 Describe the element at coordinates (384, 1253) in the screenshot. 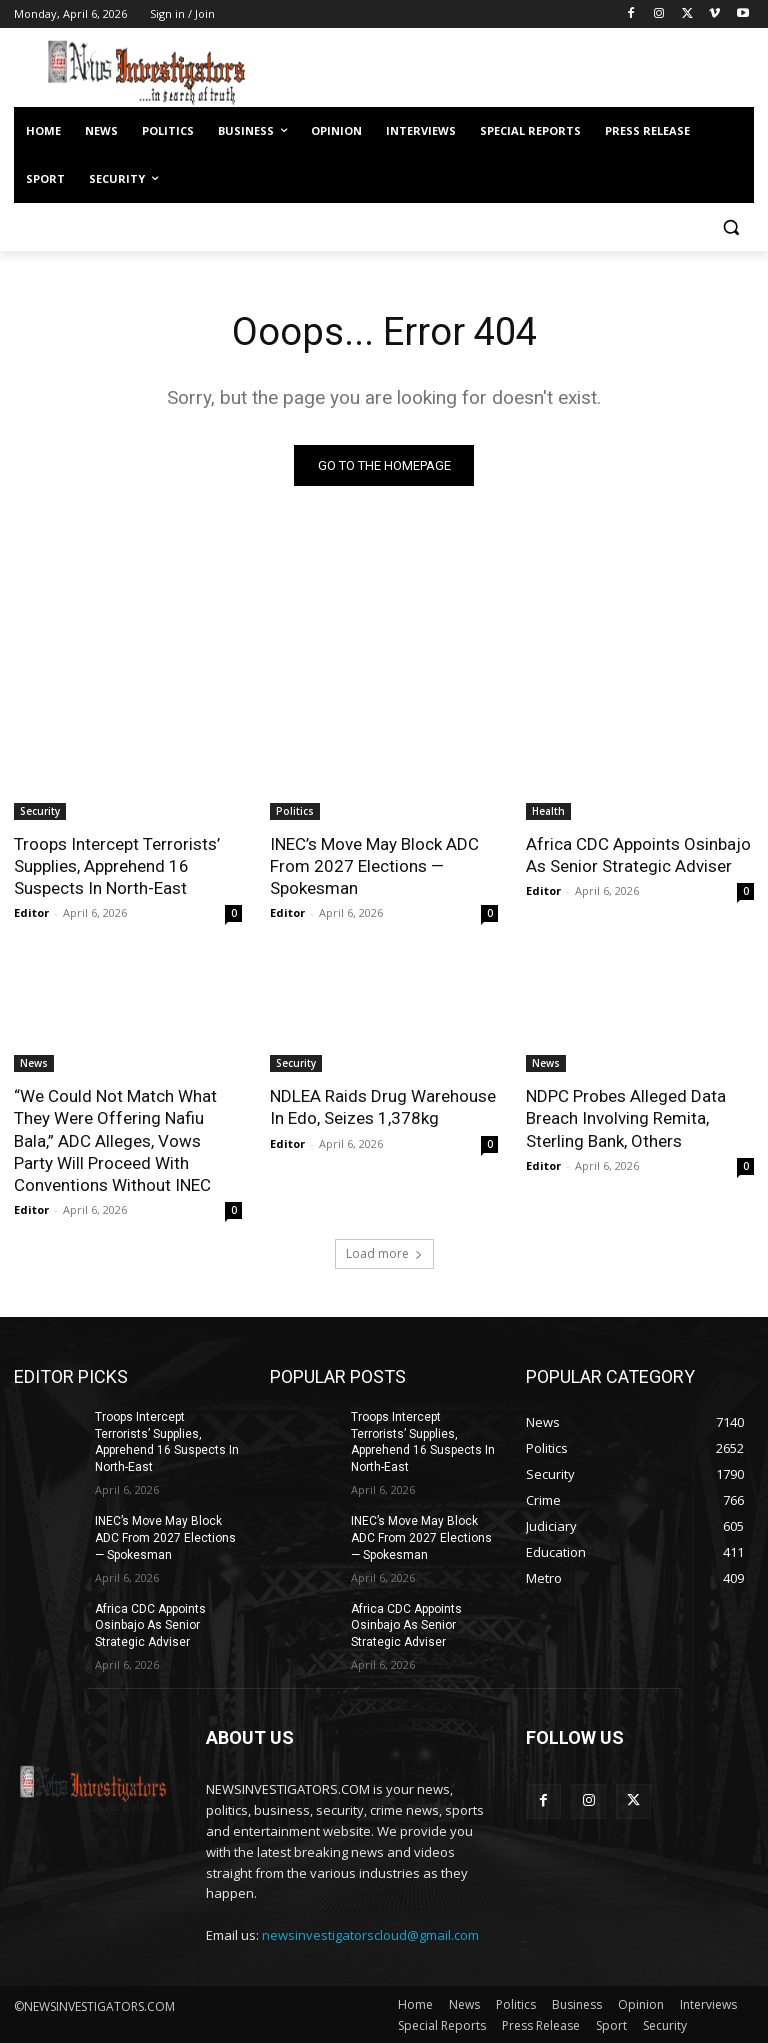

I see `Load more` at that location.